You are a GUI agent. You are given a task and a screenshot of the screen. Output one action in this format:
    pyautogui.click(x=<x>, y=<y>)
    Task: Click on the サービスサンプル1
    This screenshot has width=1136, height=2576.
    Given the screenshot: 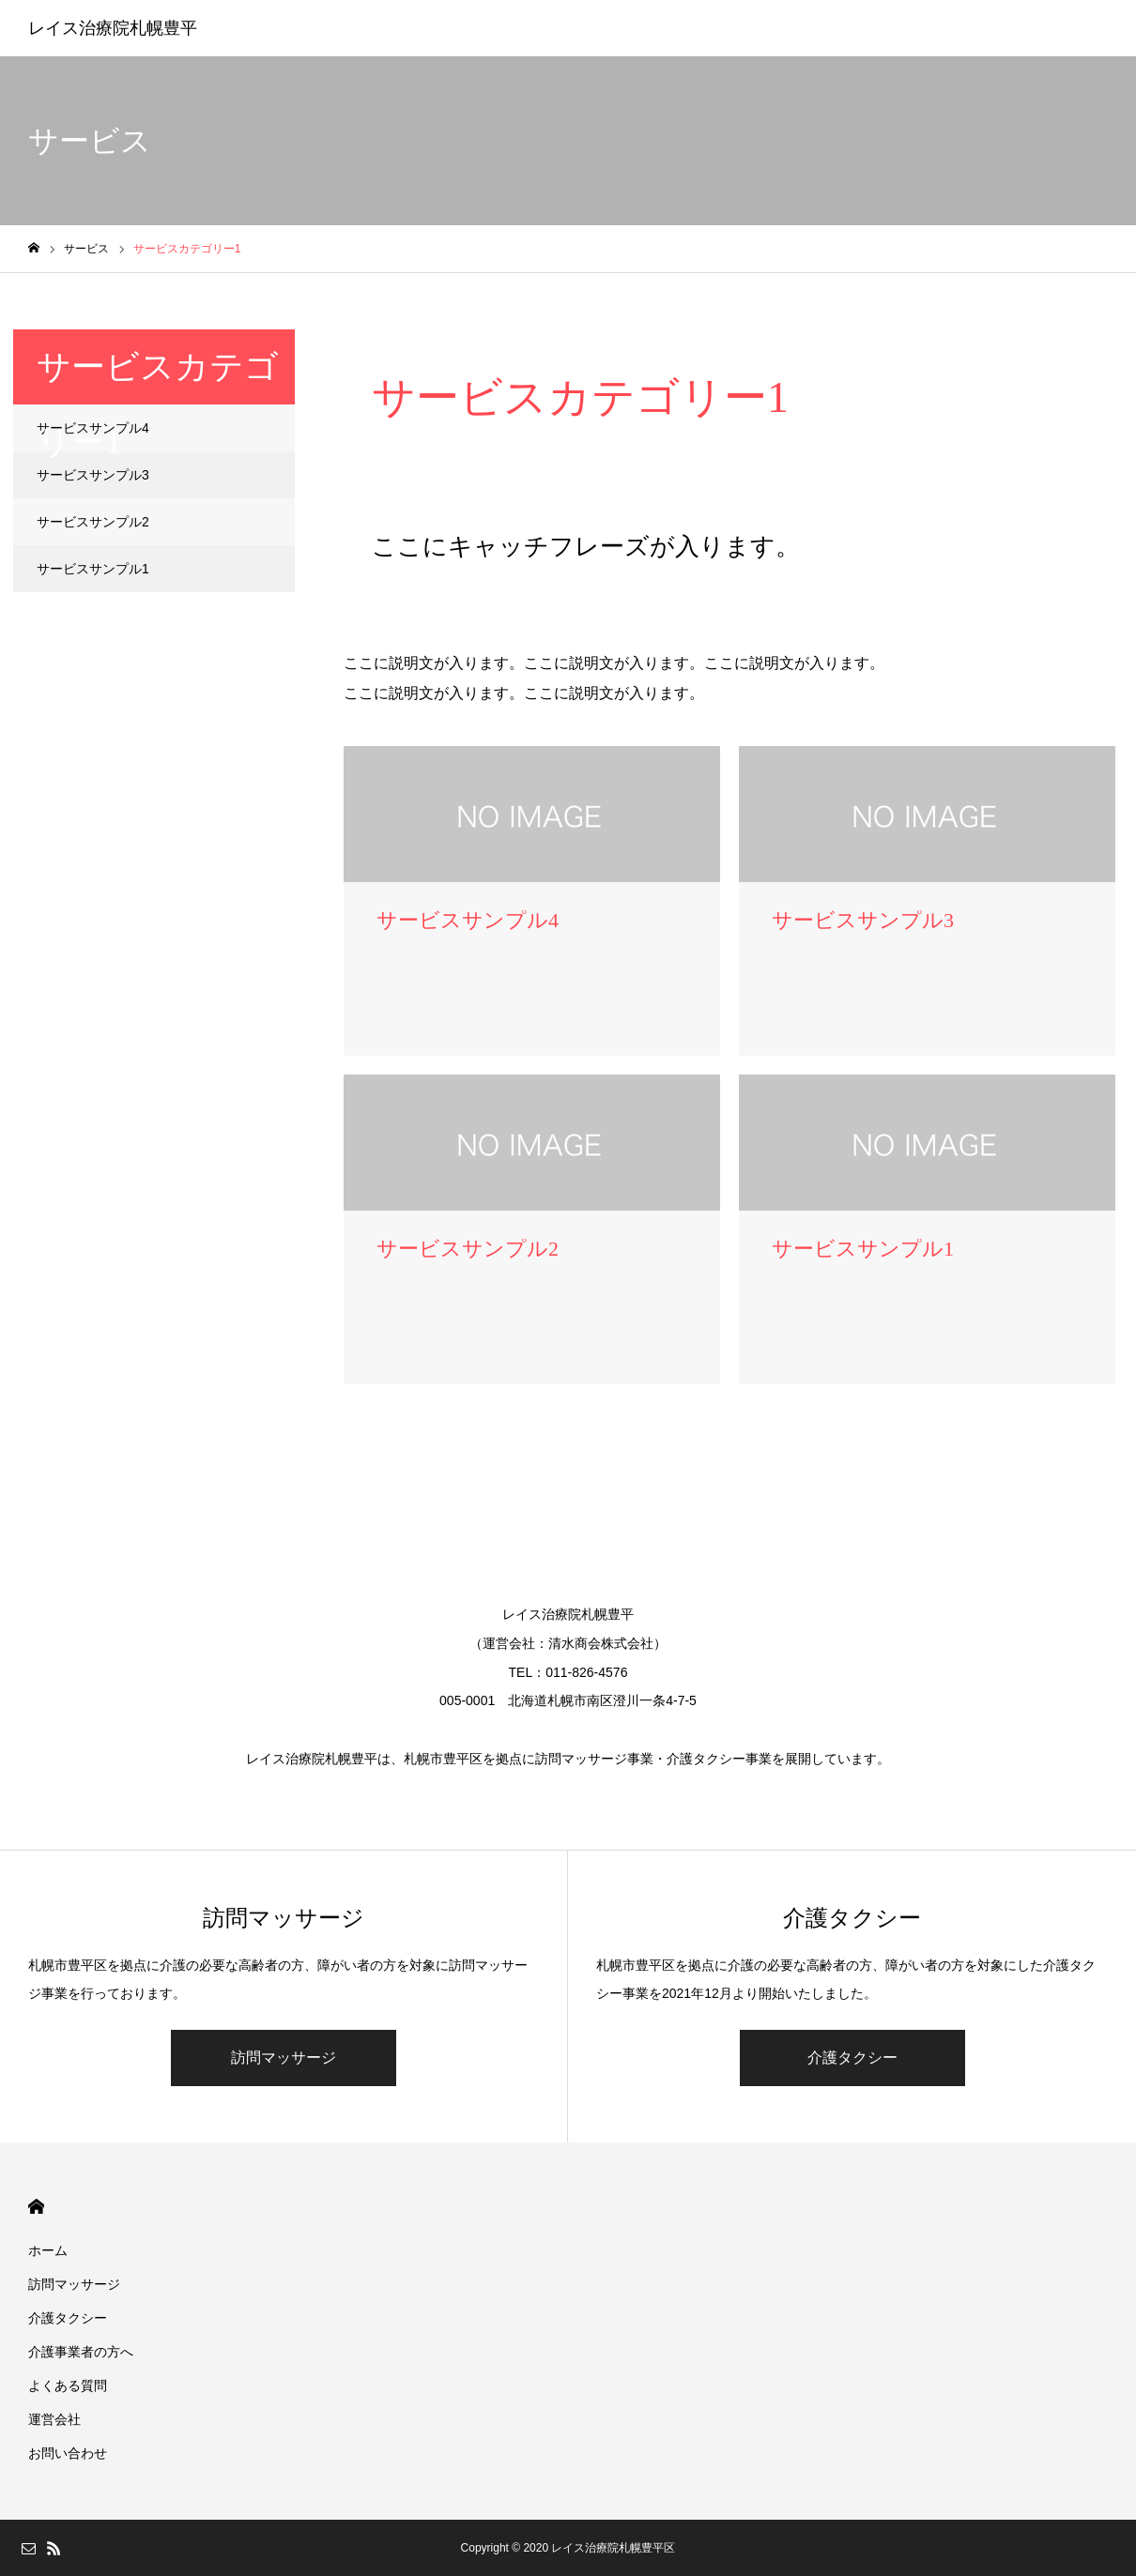 What is the action you would take?
    pyautogui.click(x=93, y=568)
    